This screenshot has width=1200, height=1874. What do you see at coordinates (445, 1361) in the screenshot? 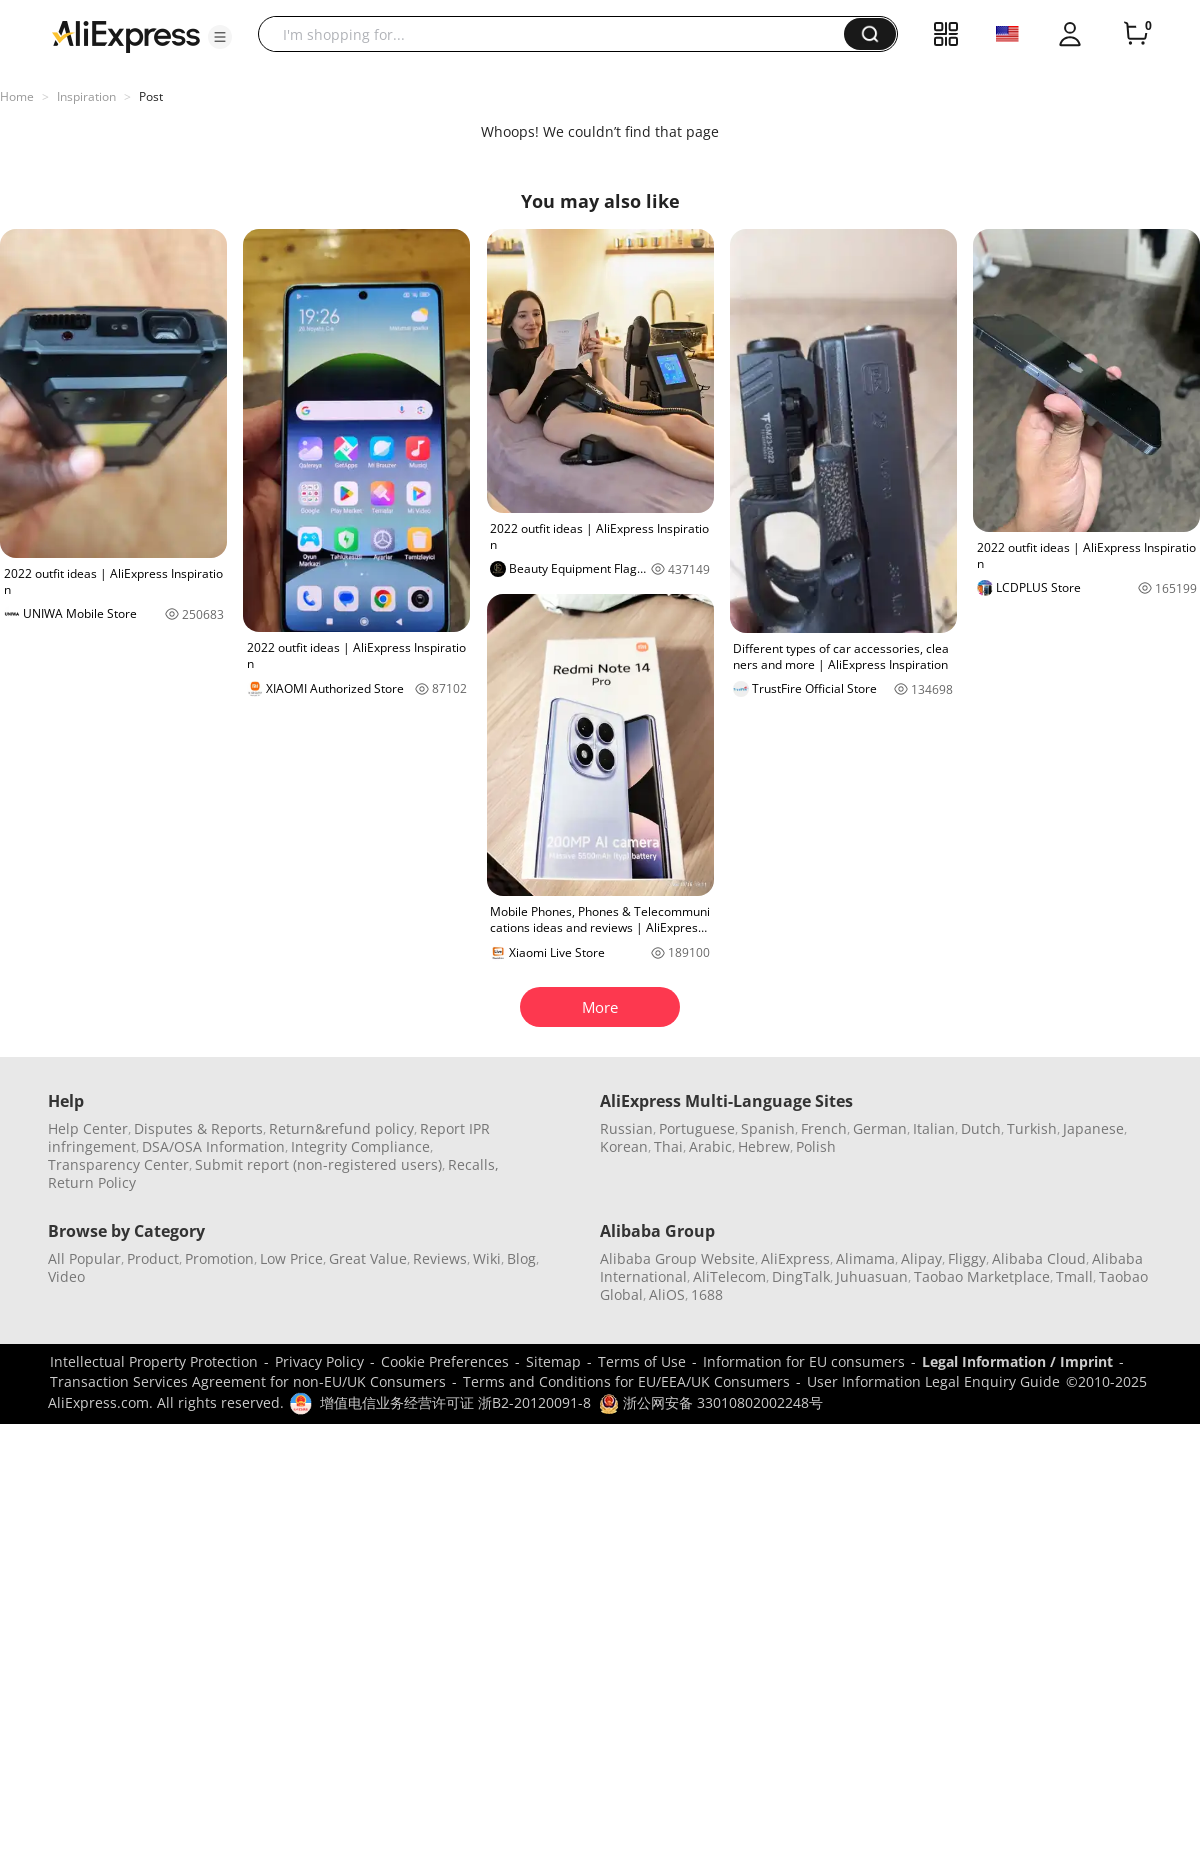
I see `Cookie Preferences` at bounding box center [445, 1361].